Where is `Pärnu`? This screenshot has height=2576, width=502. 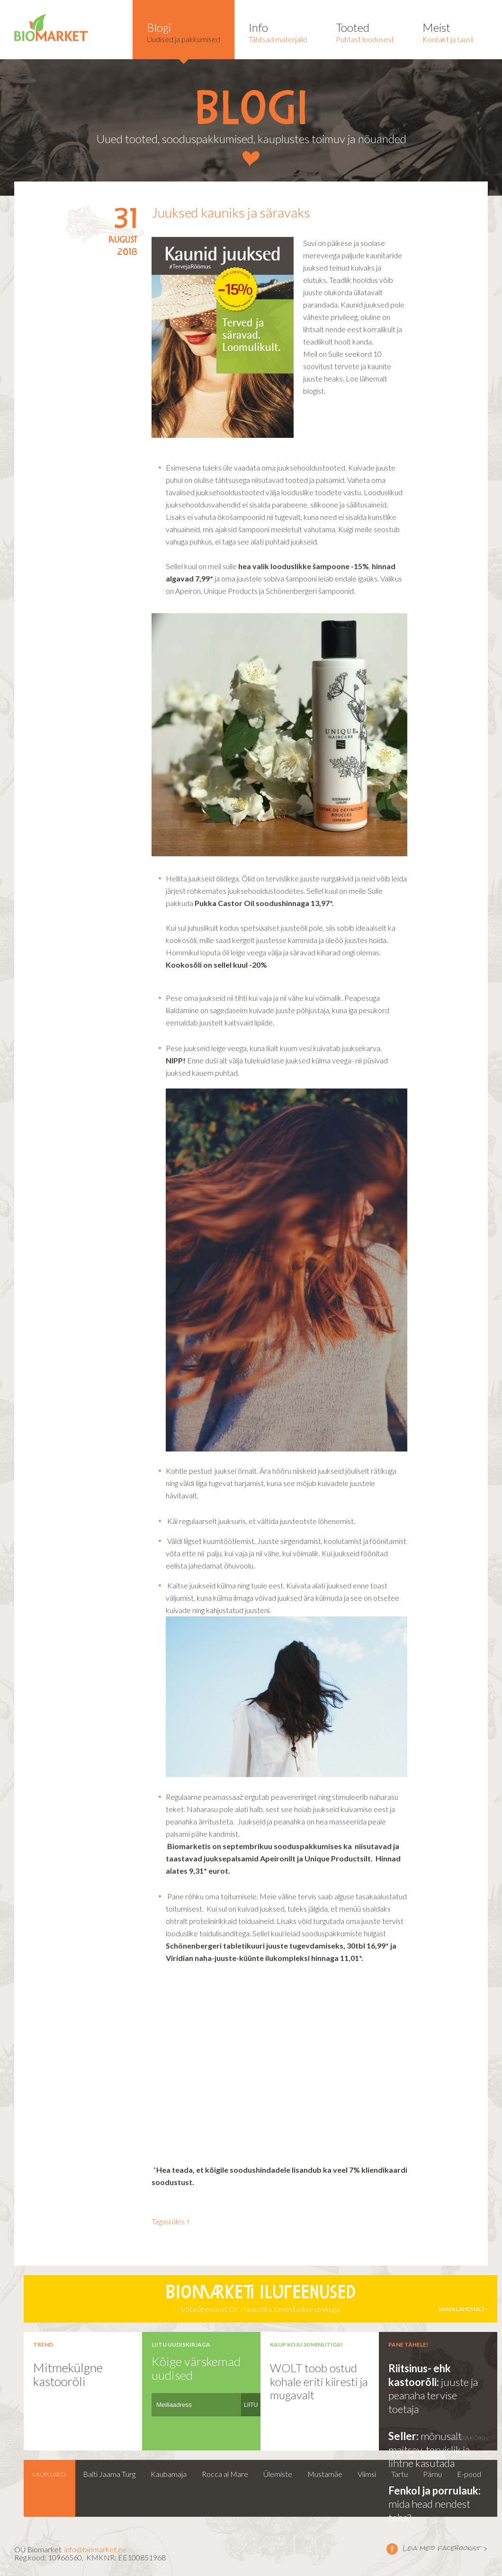
Pärnu is located at coordinates (432, 2473).